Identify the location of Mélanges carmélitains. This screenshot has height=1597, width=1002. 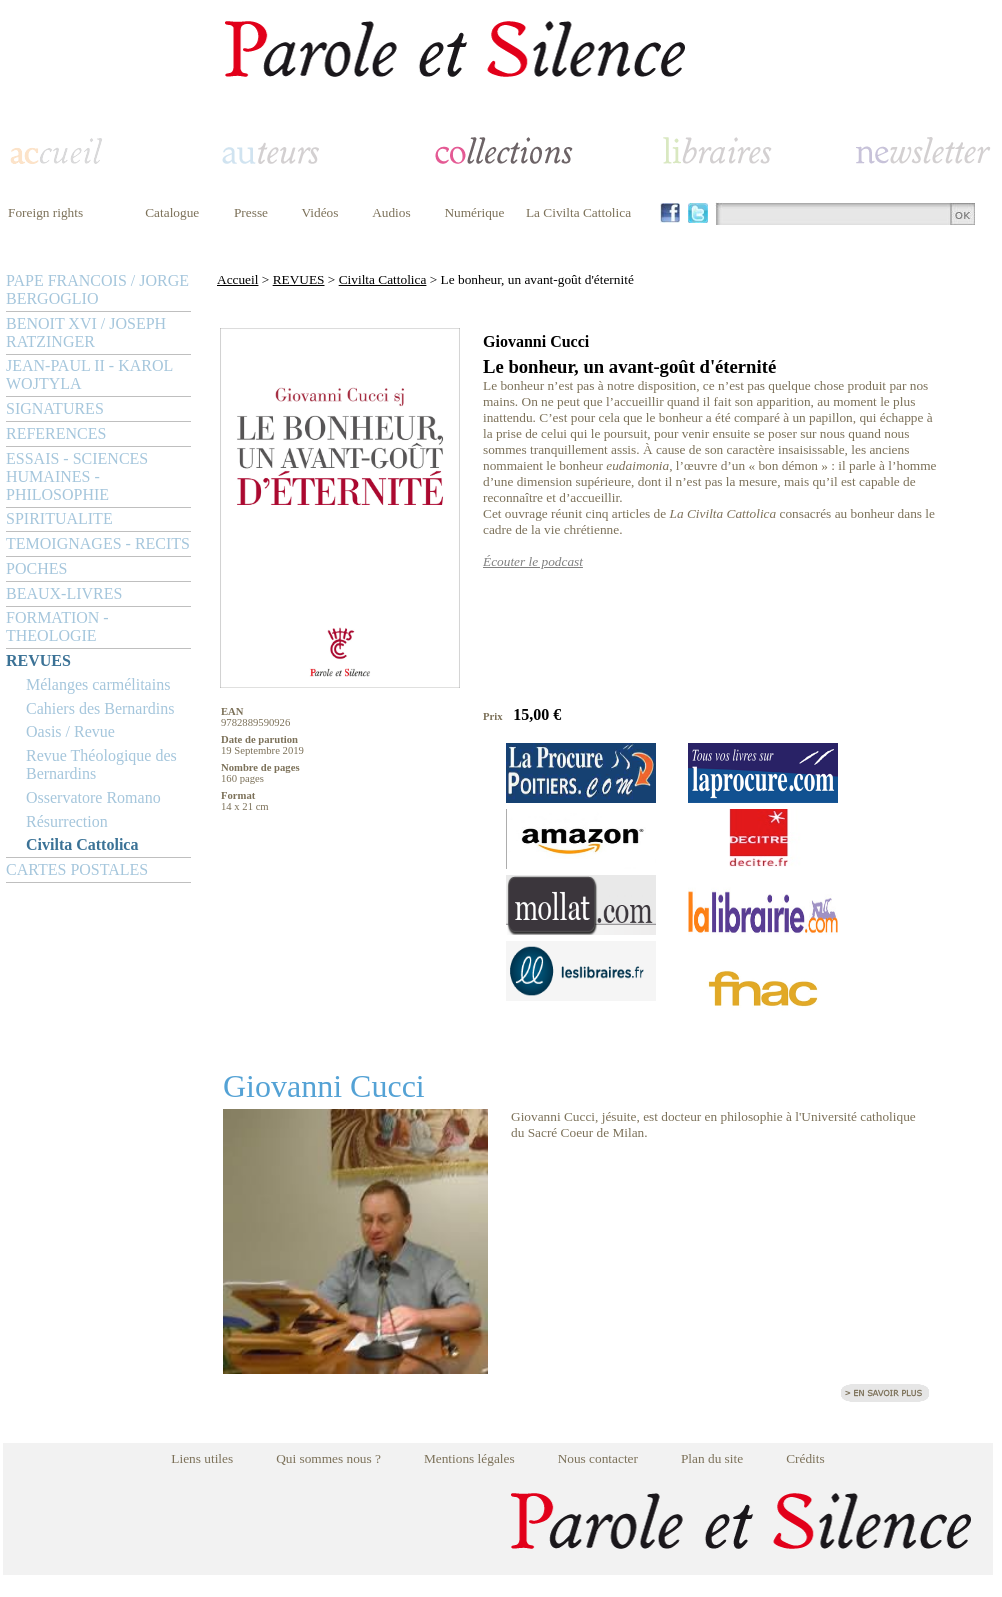
(98, 684).